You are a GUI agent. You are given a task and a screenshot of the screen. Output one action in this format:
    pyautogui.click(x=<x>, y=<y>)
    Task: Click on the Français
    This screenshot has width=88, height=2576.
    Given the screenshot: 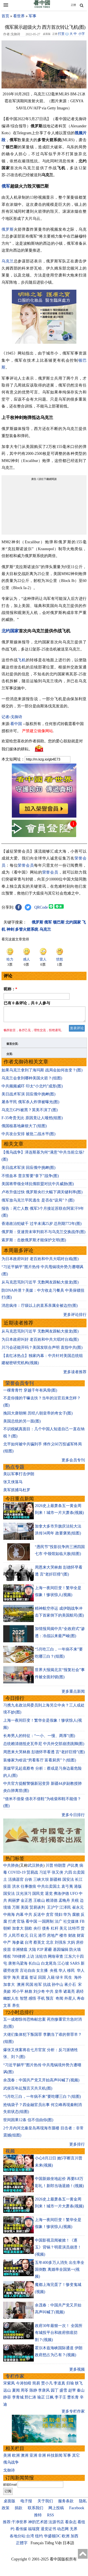 What is the action you would take?
    pyautogui.click(x=37, y=2545)
    